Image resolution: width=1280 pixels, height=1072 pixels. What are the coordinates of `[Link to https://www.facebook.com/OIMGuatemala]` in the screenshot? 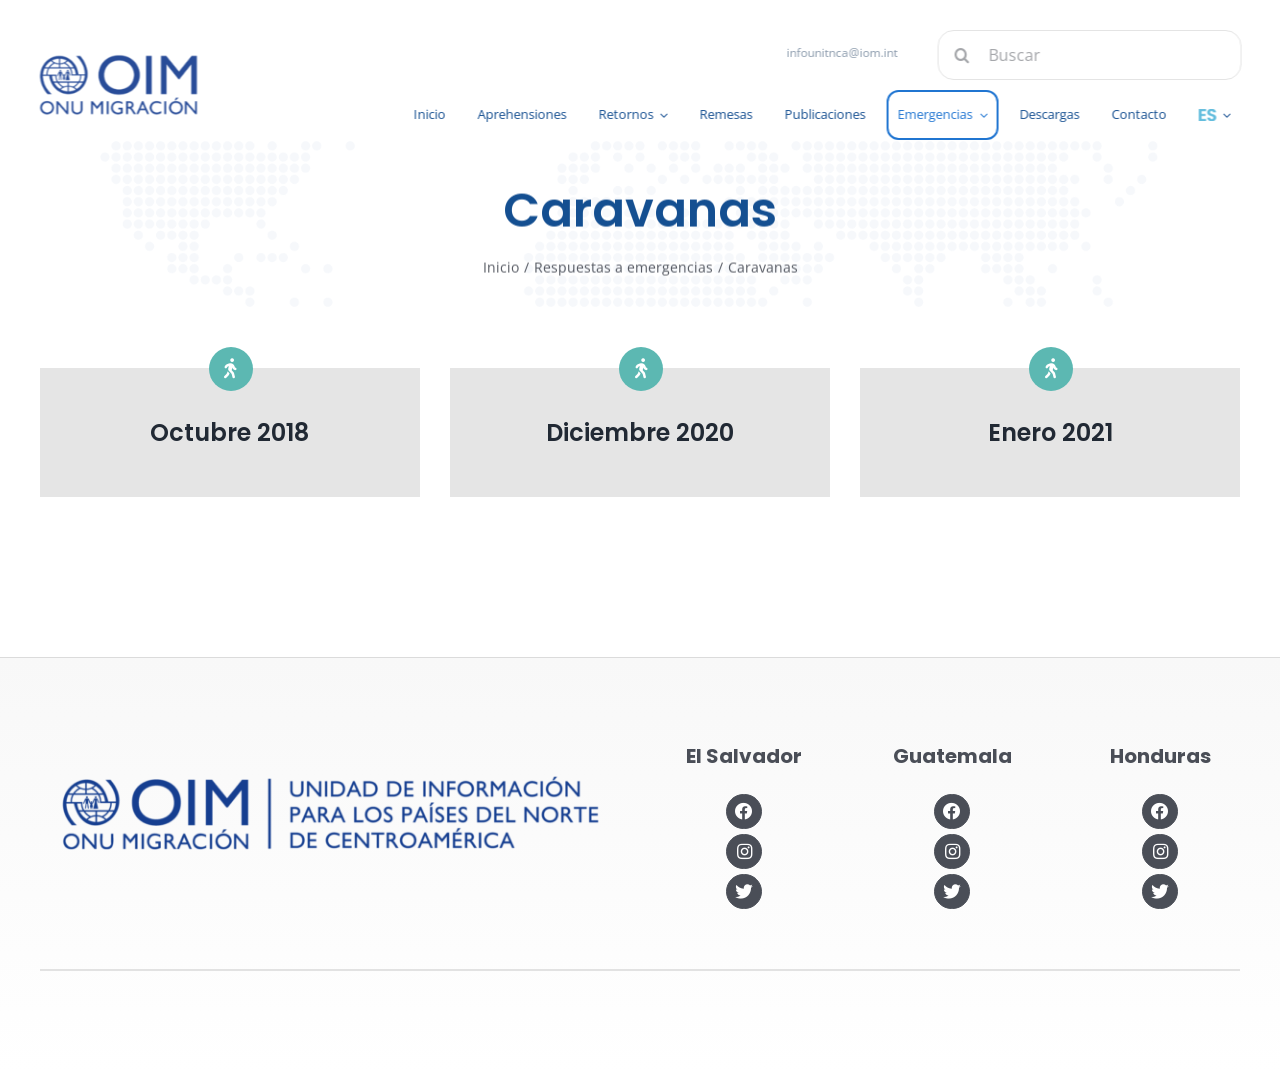 It's located at (951, 811).